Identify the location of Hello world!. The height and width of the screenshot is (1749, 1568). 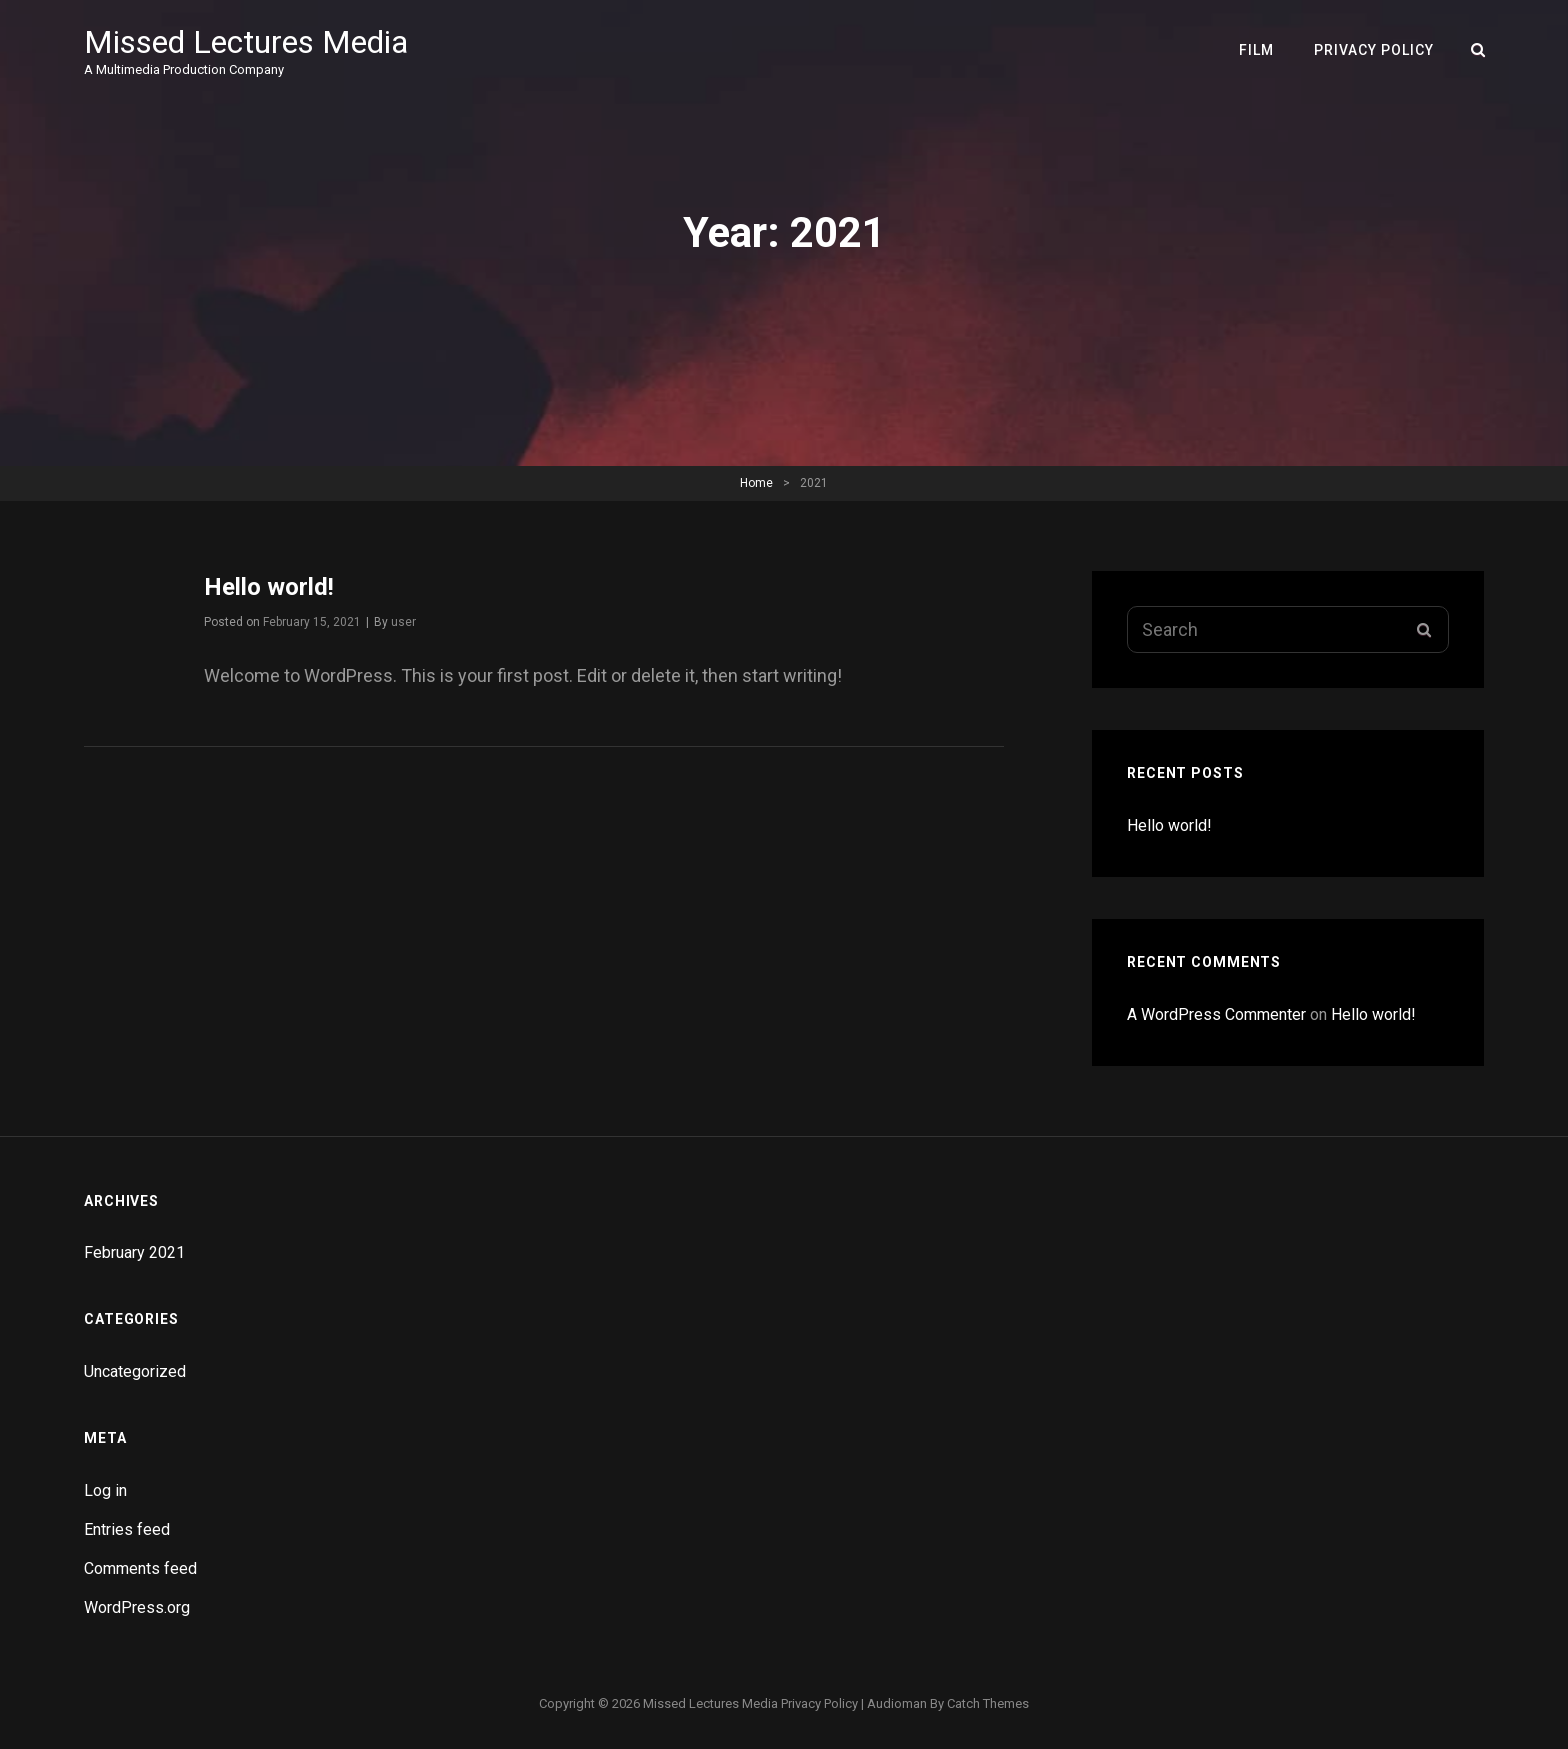
(269, 587).